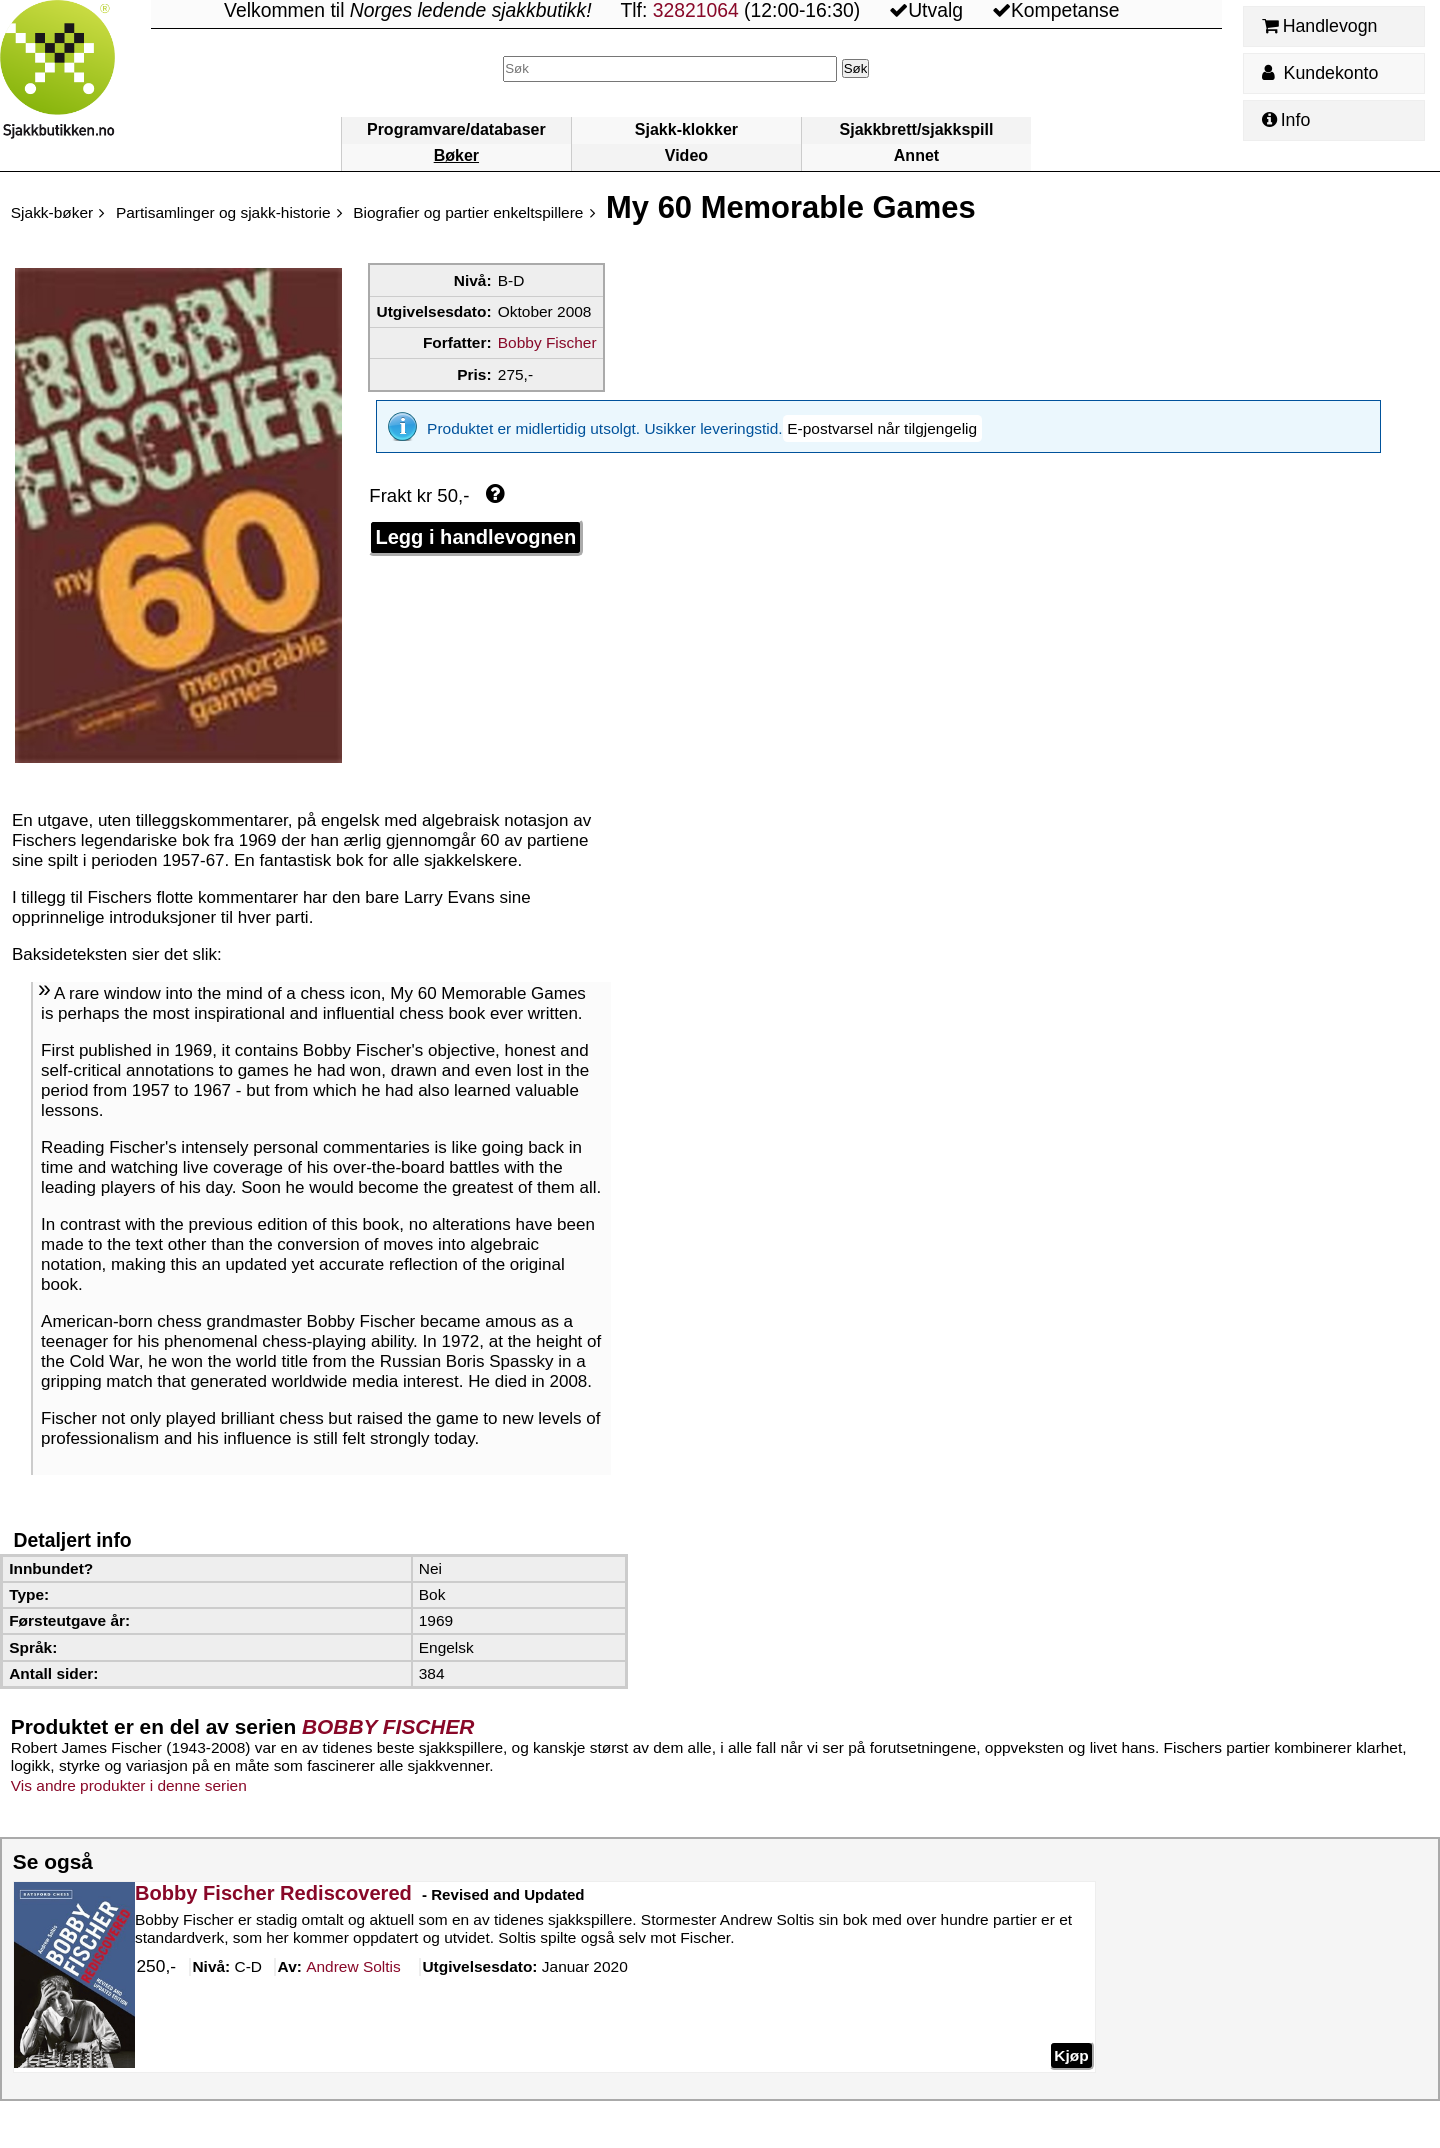 This screenshot has height=2148, width=1440. I want to click on Info, so click(1286, 120).